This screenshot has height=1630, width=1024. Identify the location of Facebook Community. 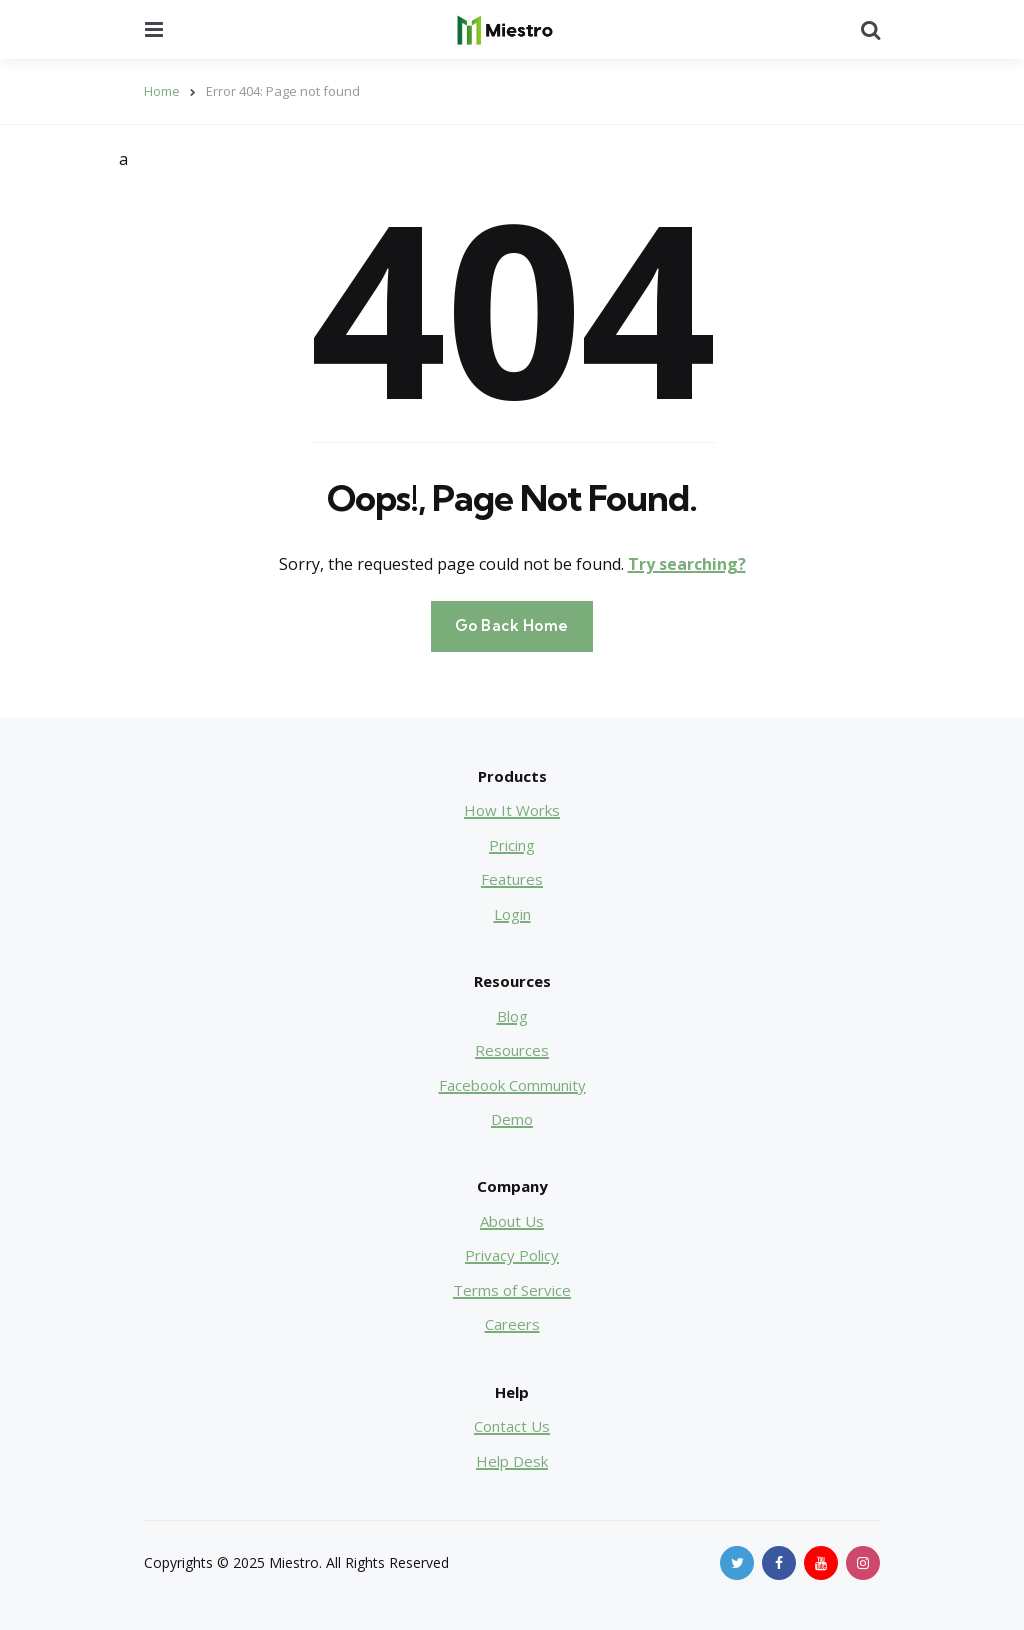
(512, 1085).